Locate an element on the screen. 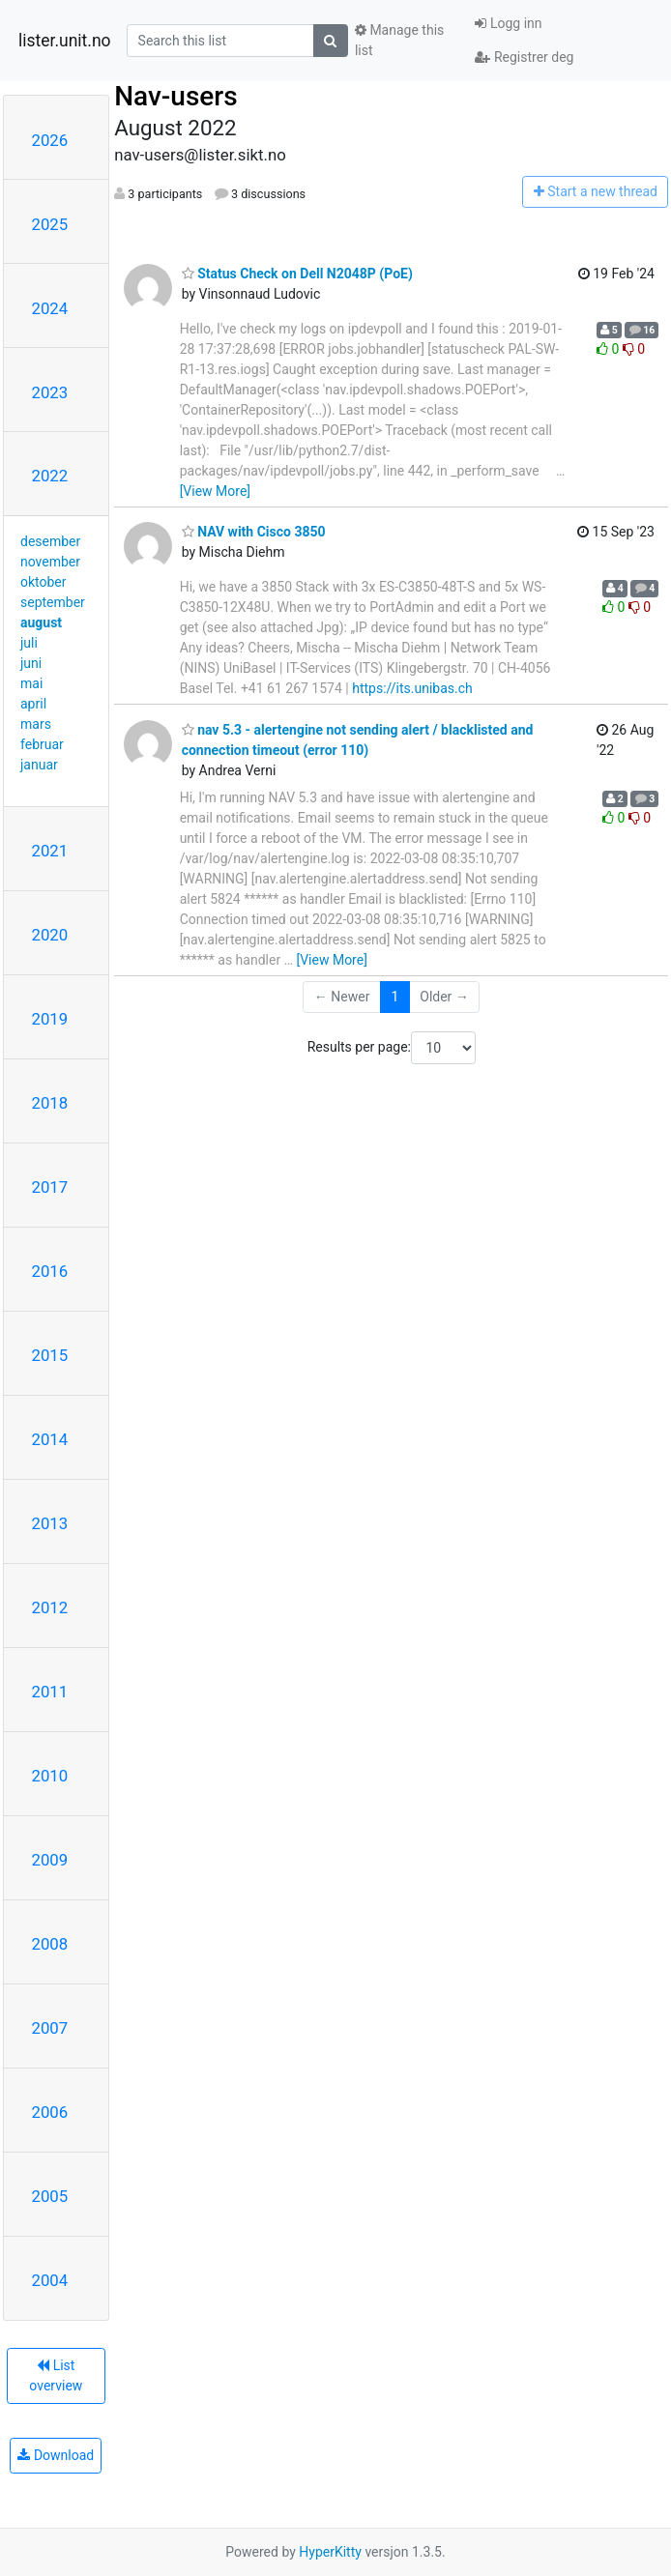  2020 is located at coordinates (50, 934).